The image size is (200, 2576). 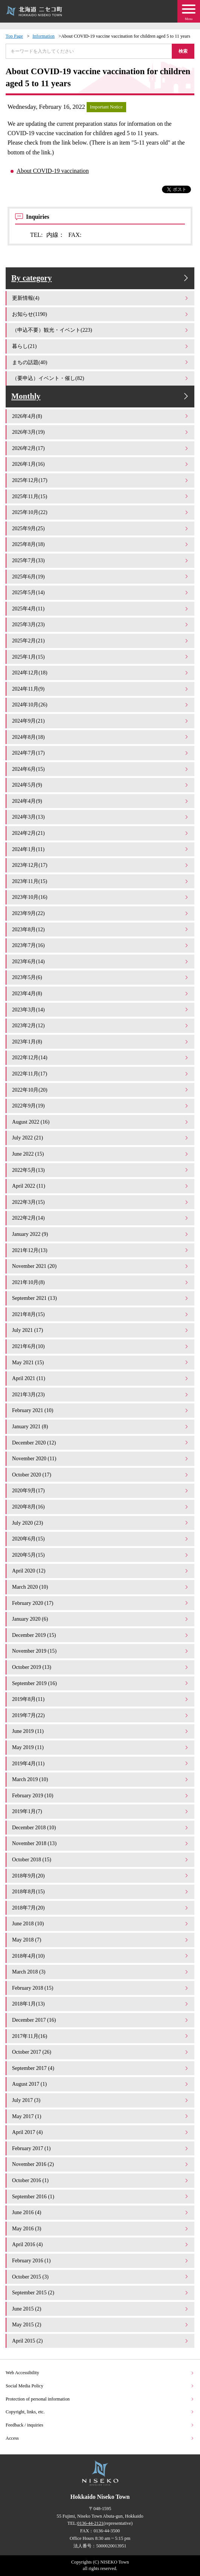 What do you see at coordinates (100, 2438) in the screenshot?
I see `Access` at bounding box center [100, 2438].